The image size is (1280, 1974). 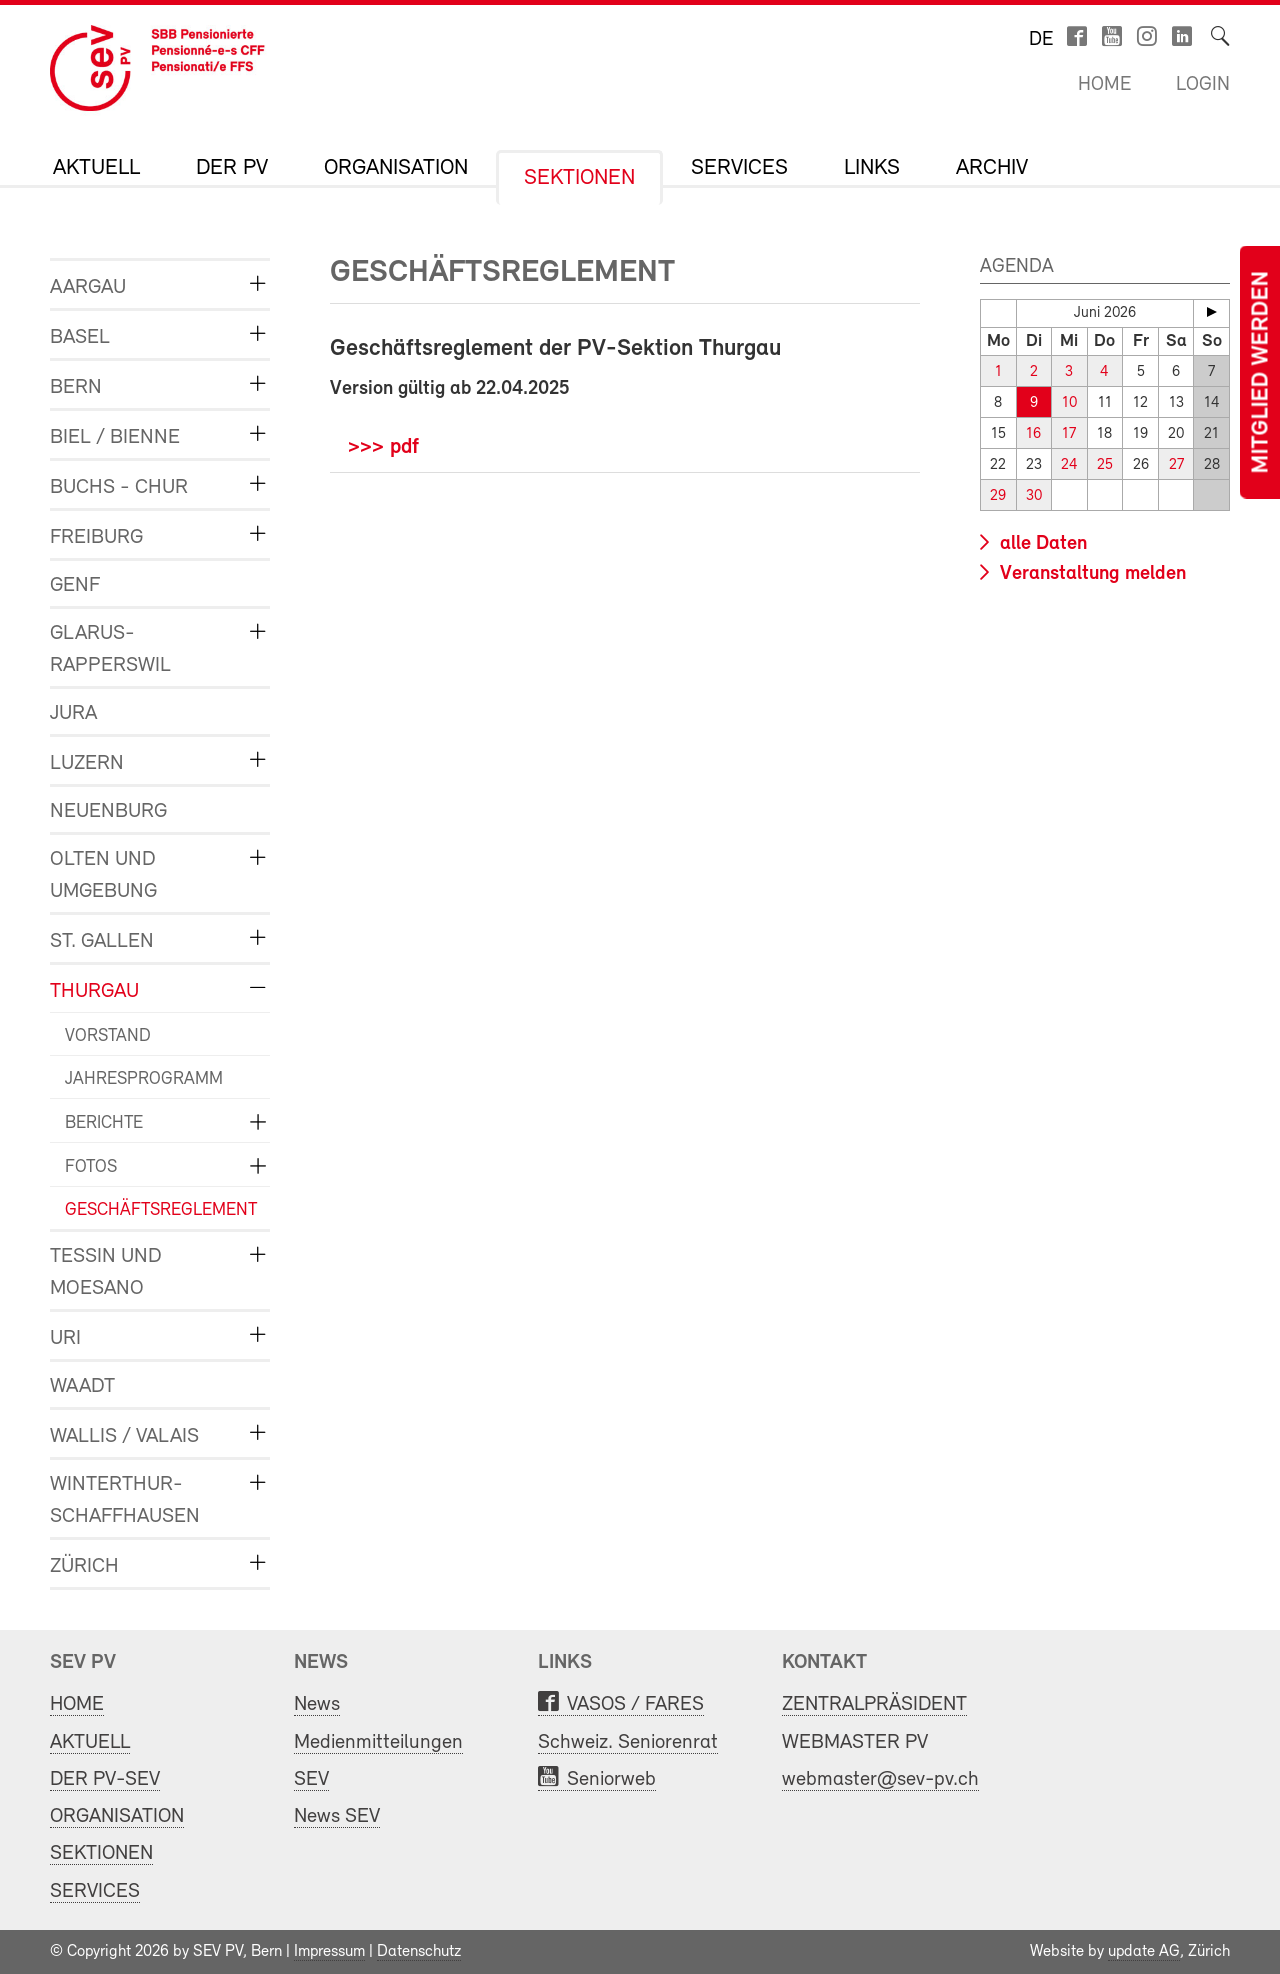 What do you see at coordinates (739, 169) in the screenshot?
I see `SERVICES` at bounding box center [739, 169].